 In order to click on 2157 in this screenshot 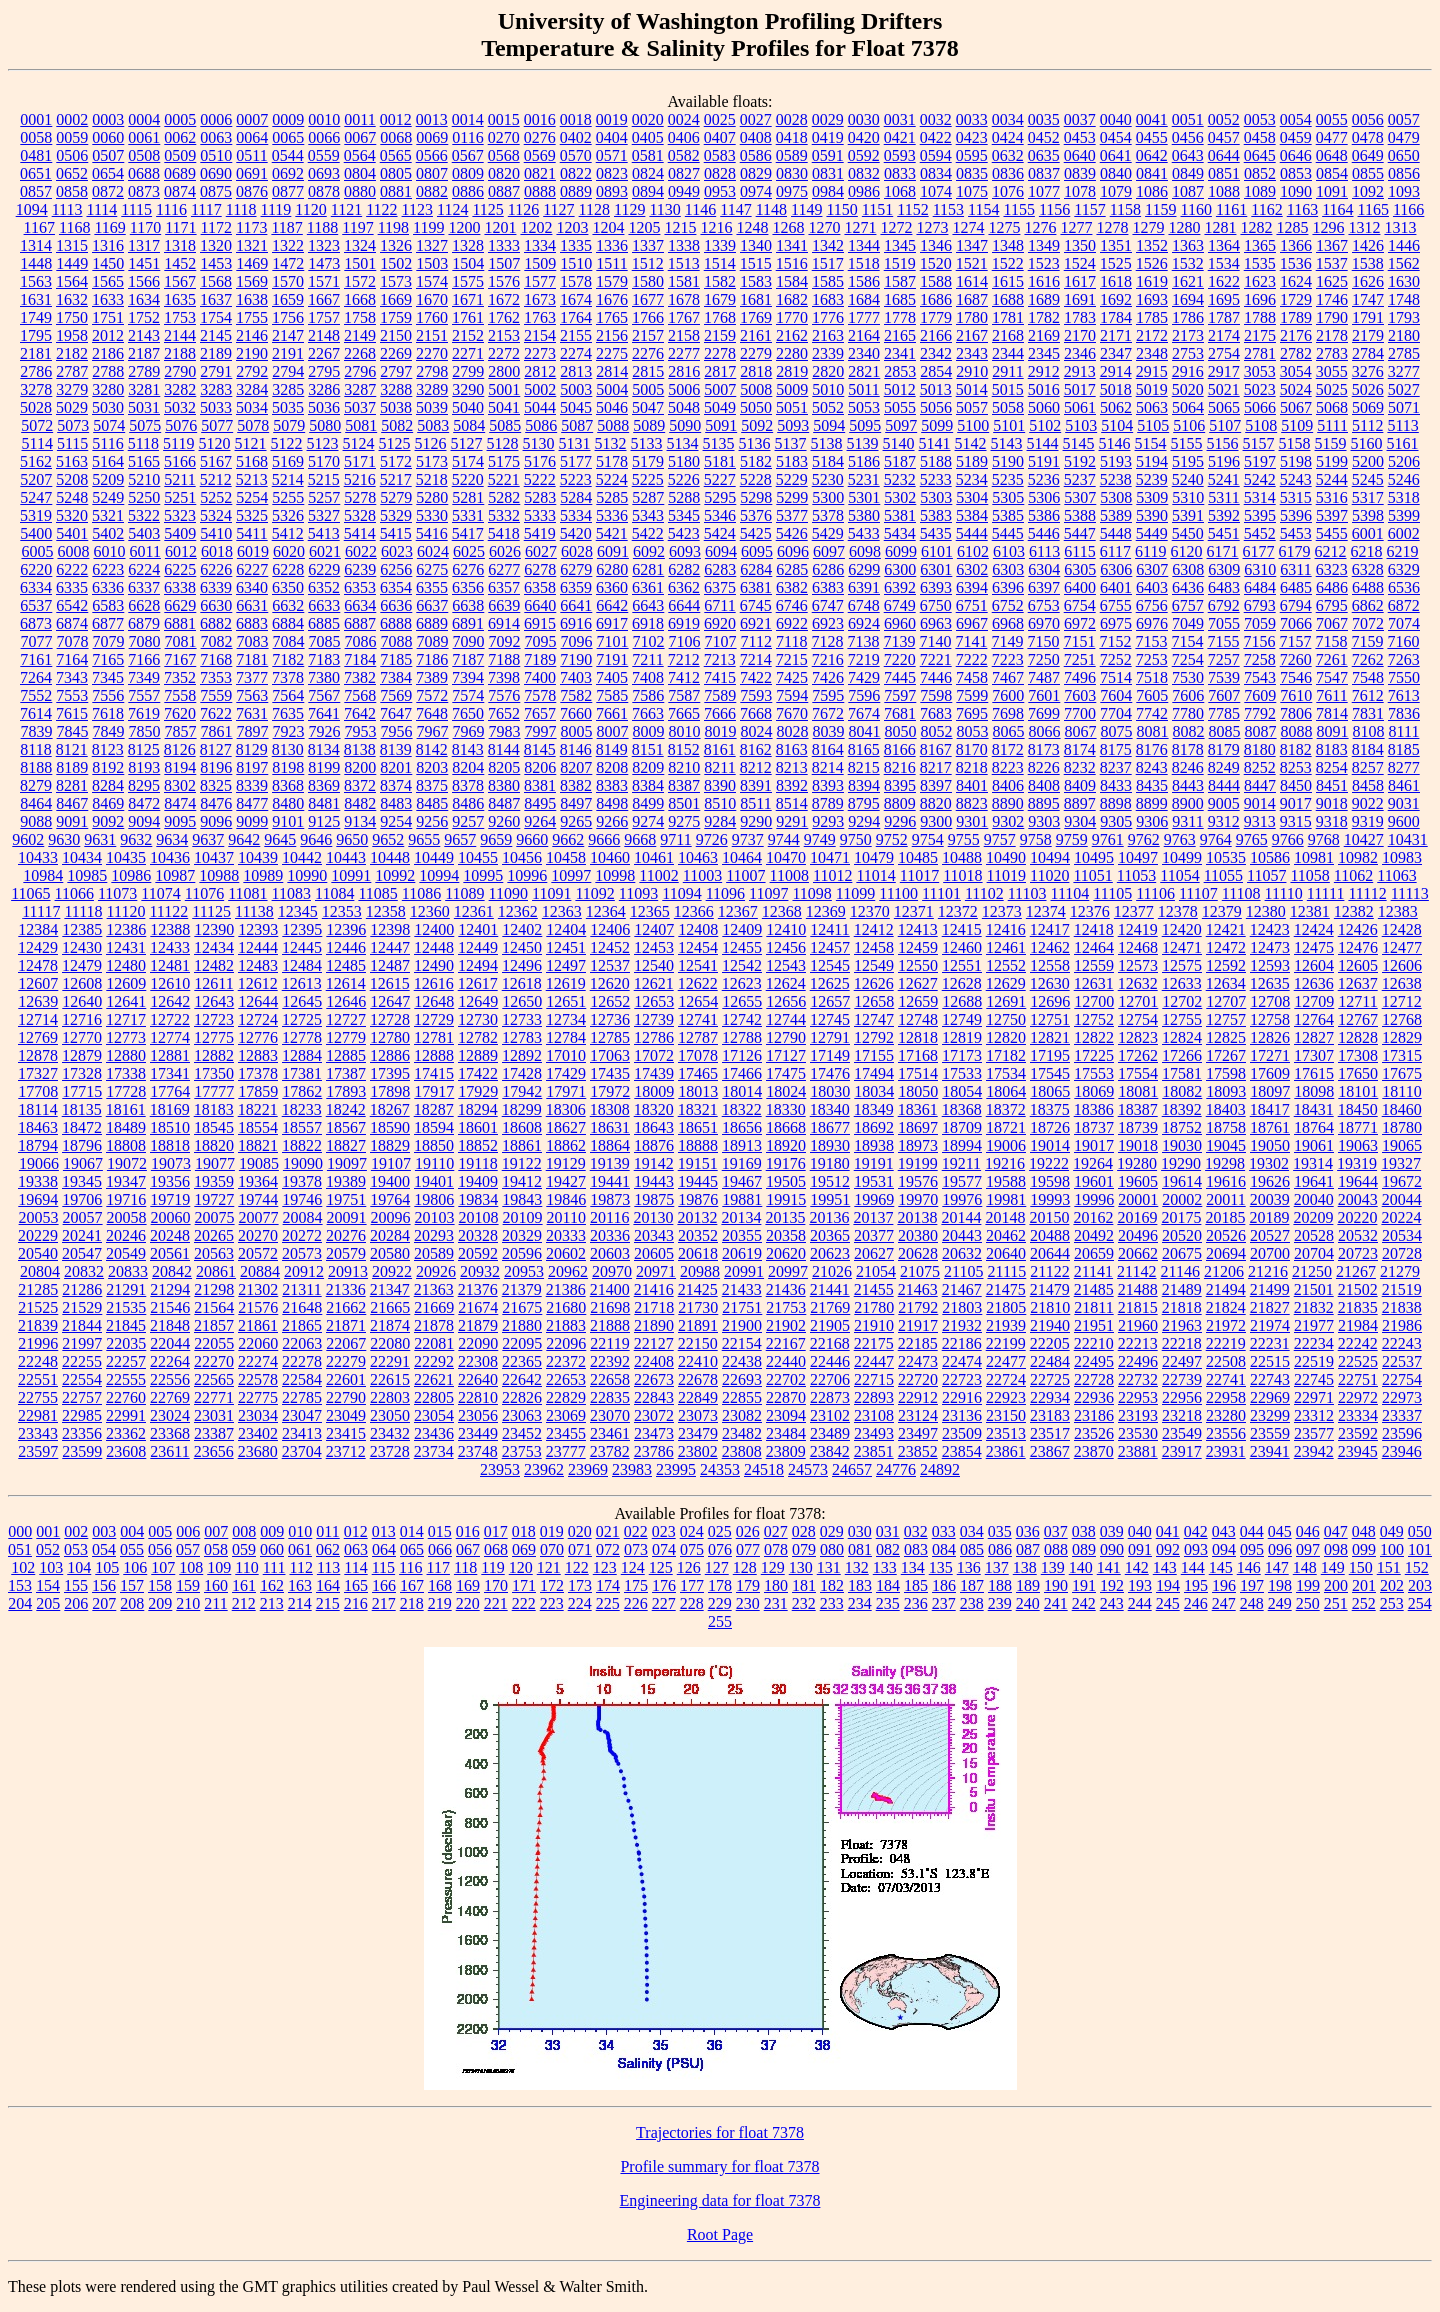, I will do `click(648, 335)`.